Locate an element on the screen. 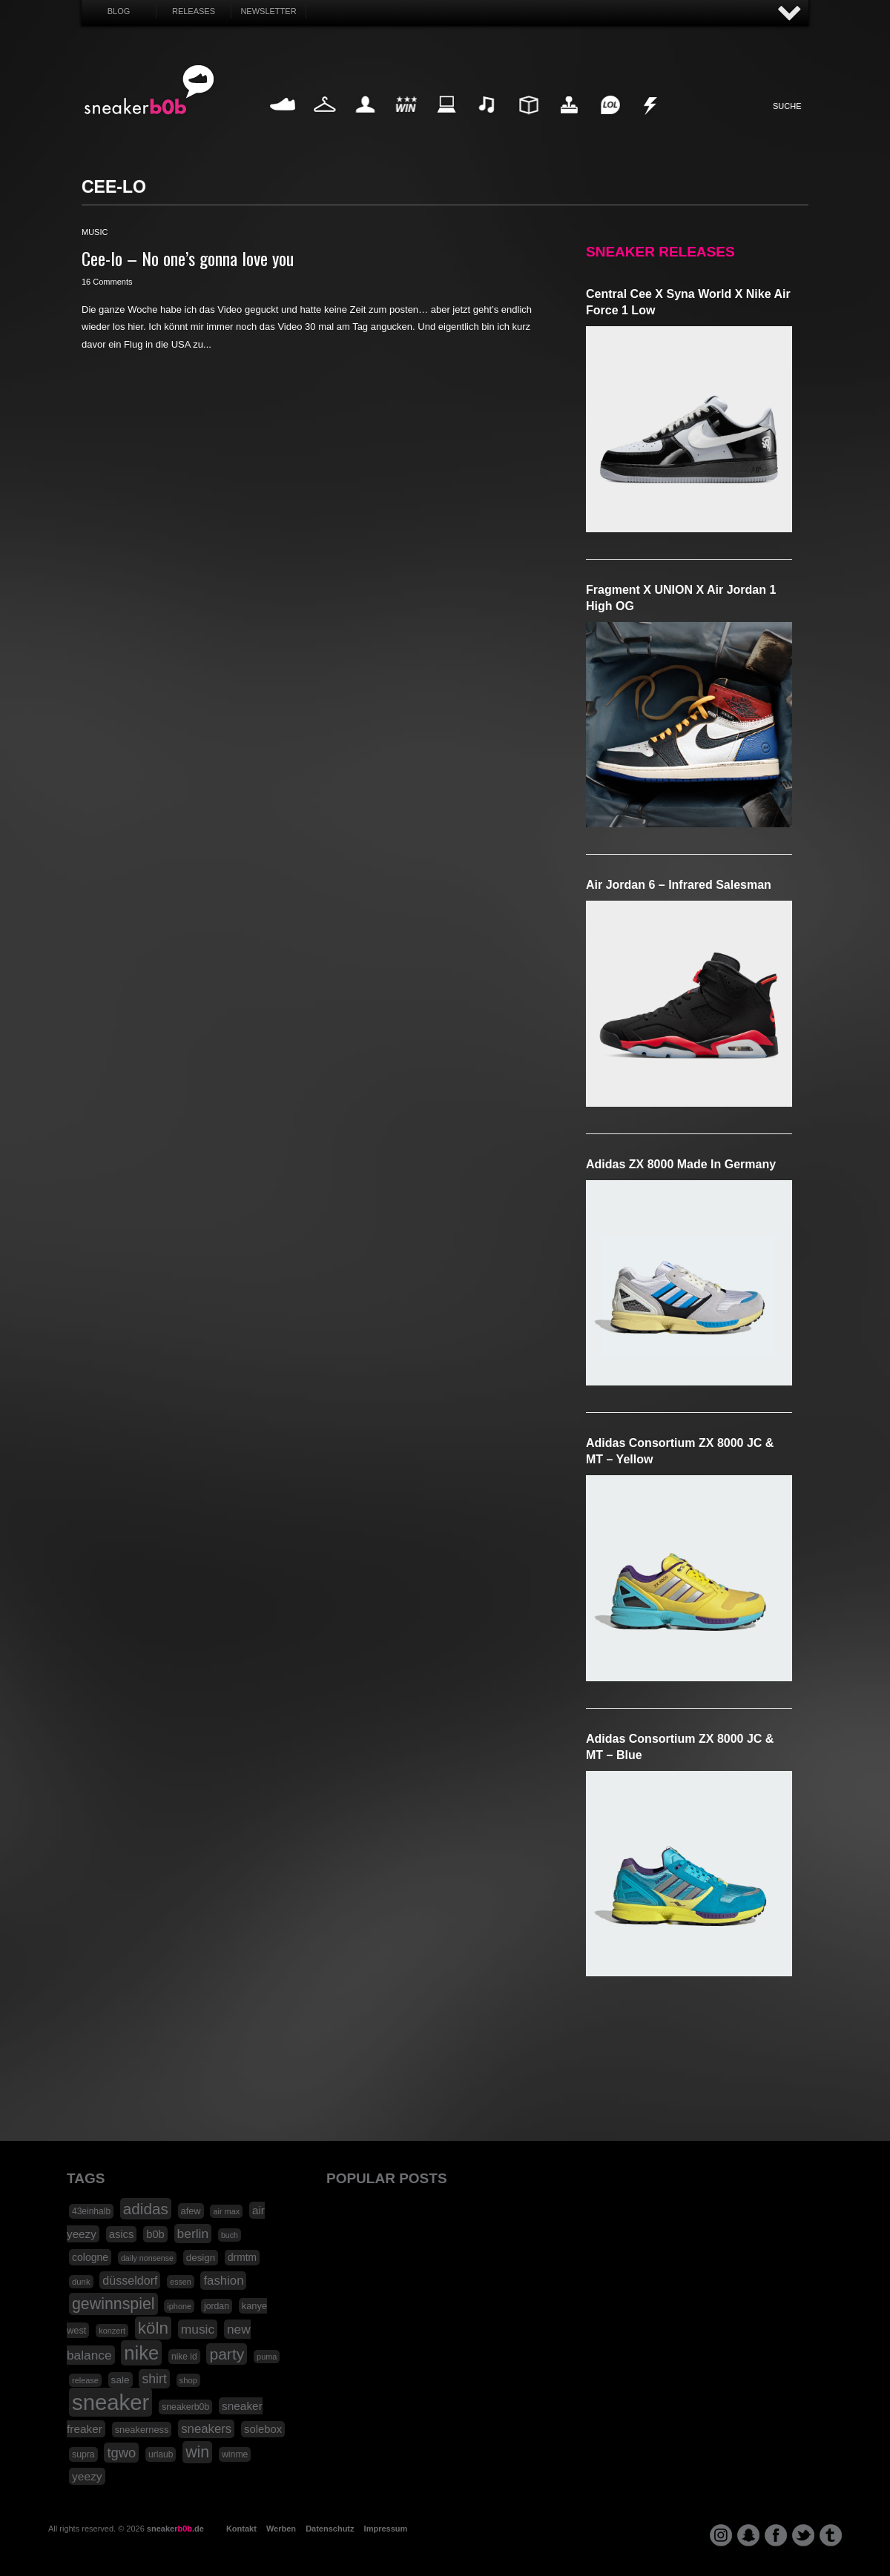  tgwo [tgwo (55 Einträge)] is located at coordinates (121, 2452).